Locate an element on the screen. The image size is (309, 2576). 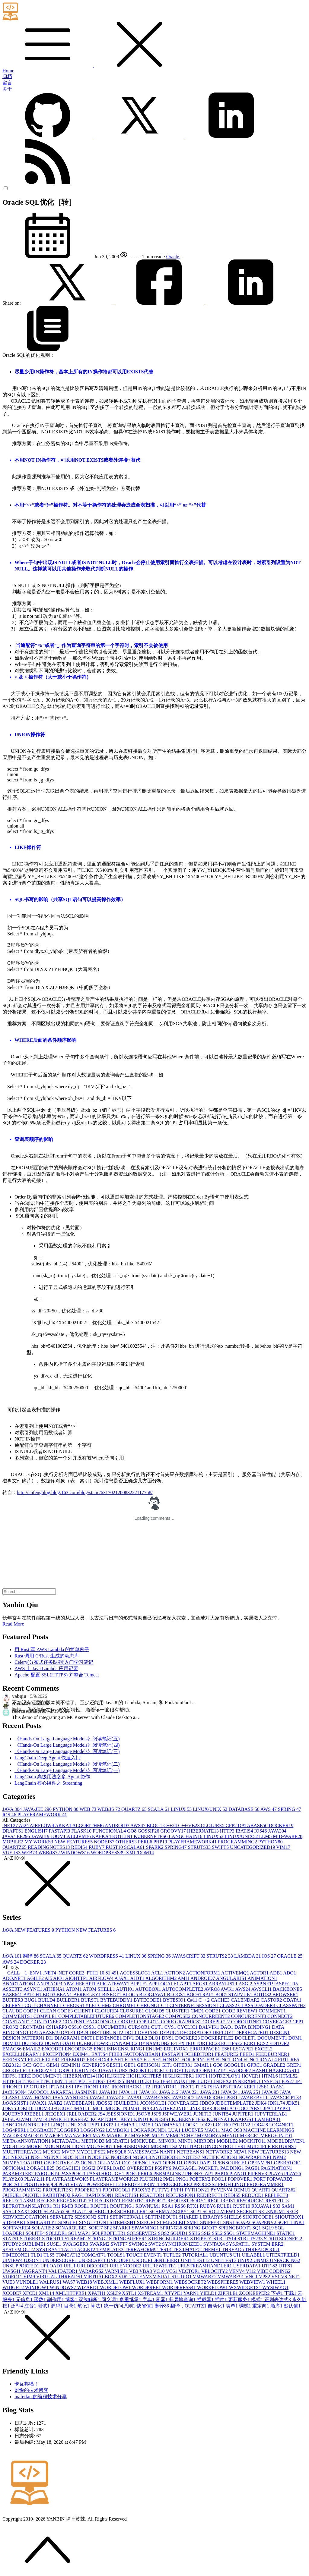
XCODE is located at coordinates (12, 2293).